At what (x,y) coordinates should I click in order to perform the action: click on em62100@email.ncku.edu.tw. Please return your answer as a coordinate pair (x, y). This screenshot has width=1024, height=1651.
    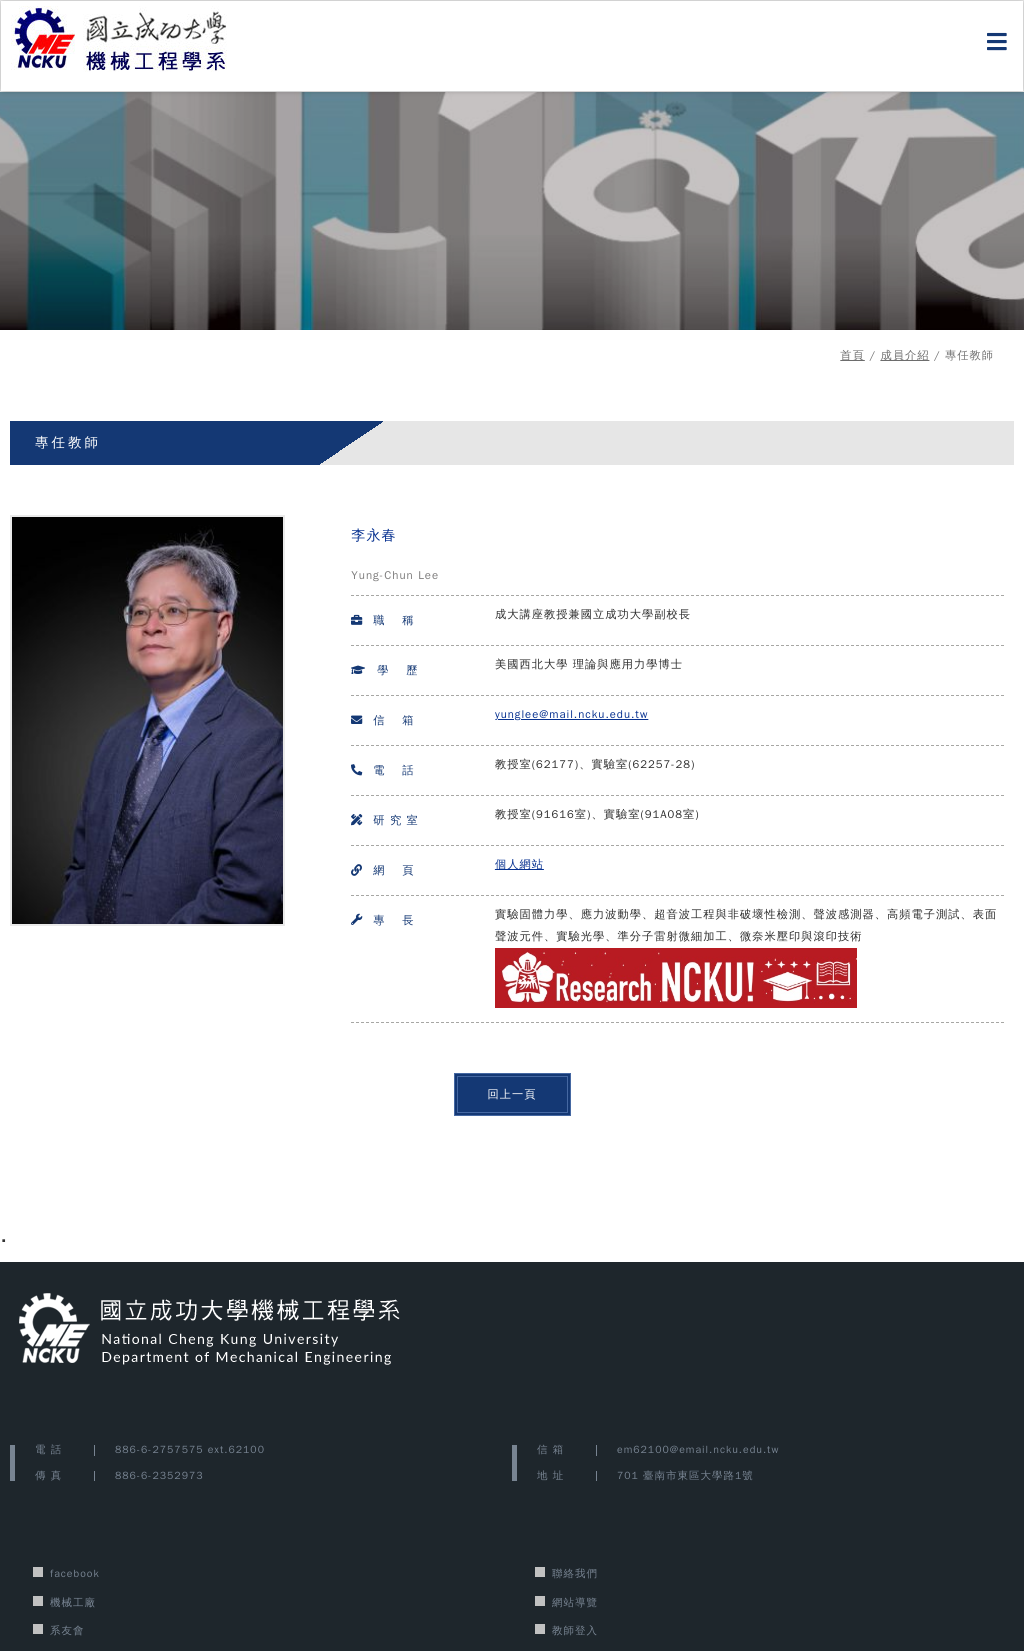
    Looking at the image, I should click on (698, 1449).